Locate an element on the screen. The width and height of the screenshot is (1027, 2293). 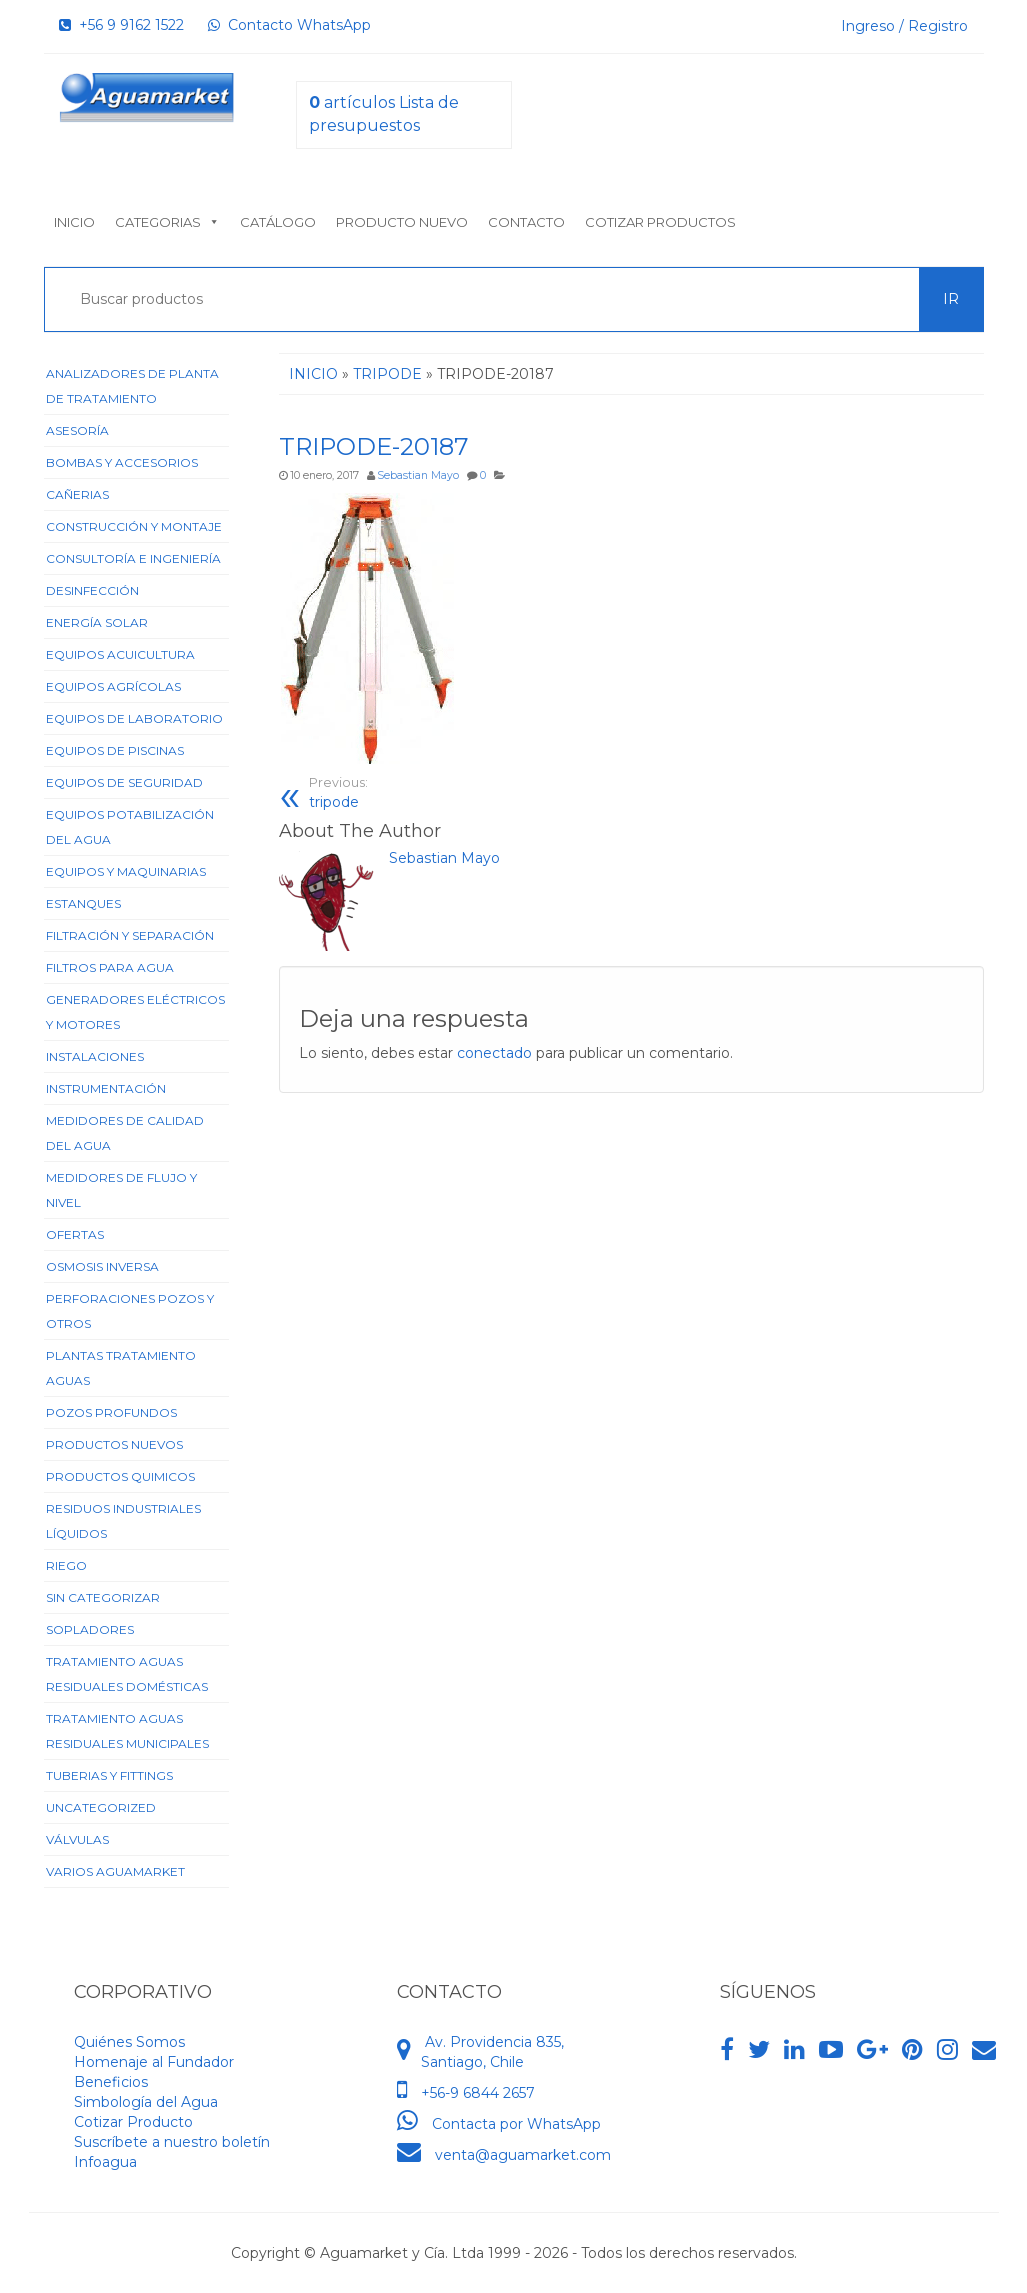
Tuberias y Fittings is located at coordinates (109, 1775).